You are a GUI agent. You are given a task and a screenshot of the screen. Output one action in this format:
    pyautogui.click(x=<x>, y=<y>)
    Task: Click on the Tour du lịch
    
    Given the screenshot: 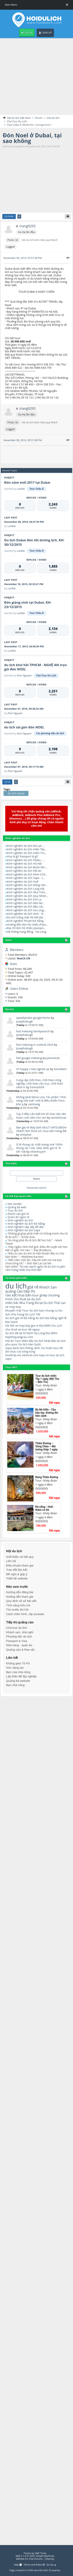 What is the action you would take?
    pyautogui.click(x=15, y=1210)
    